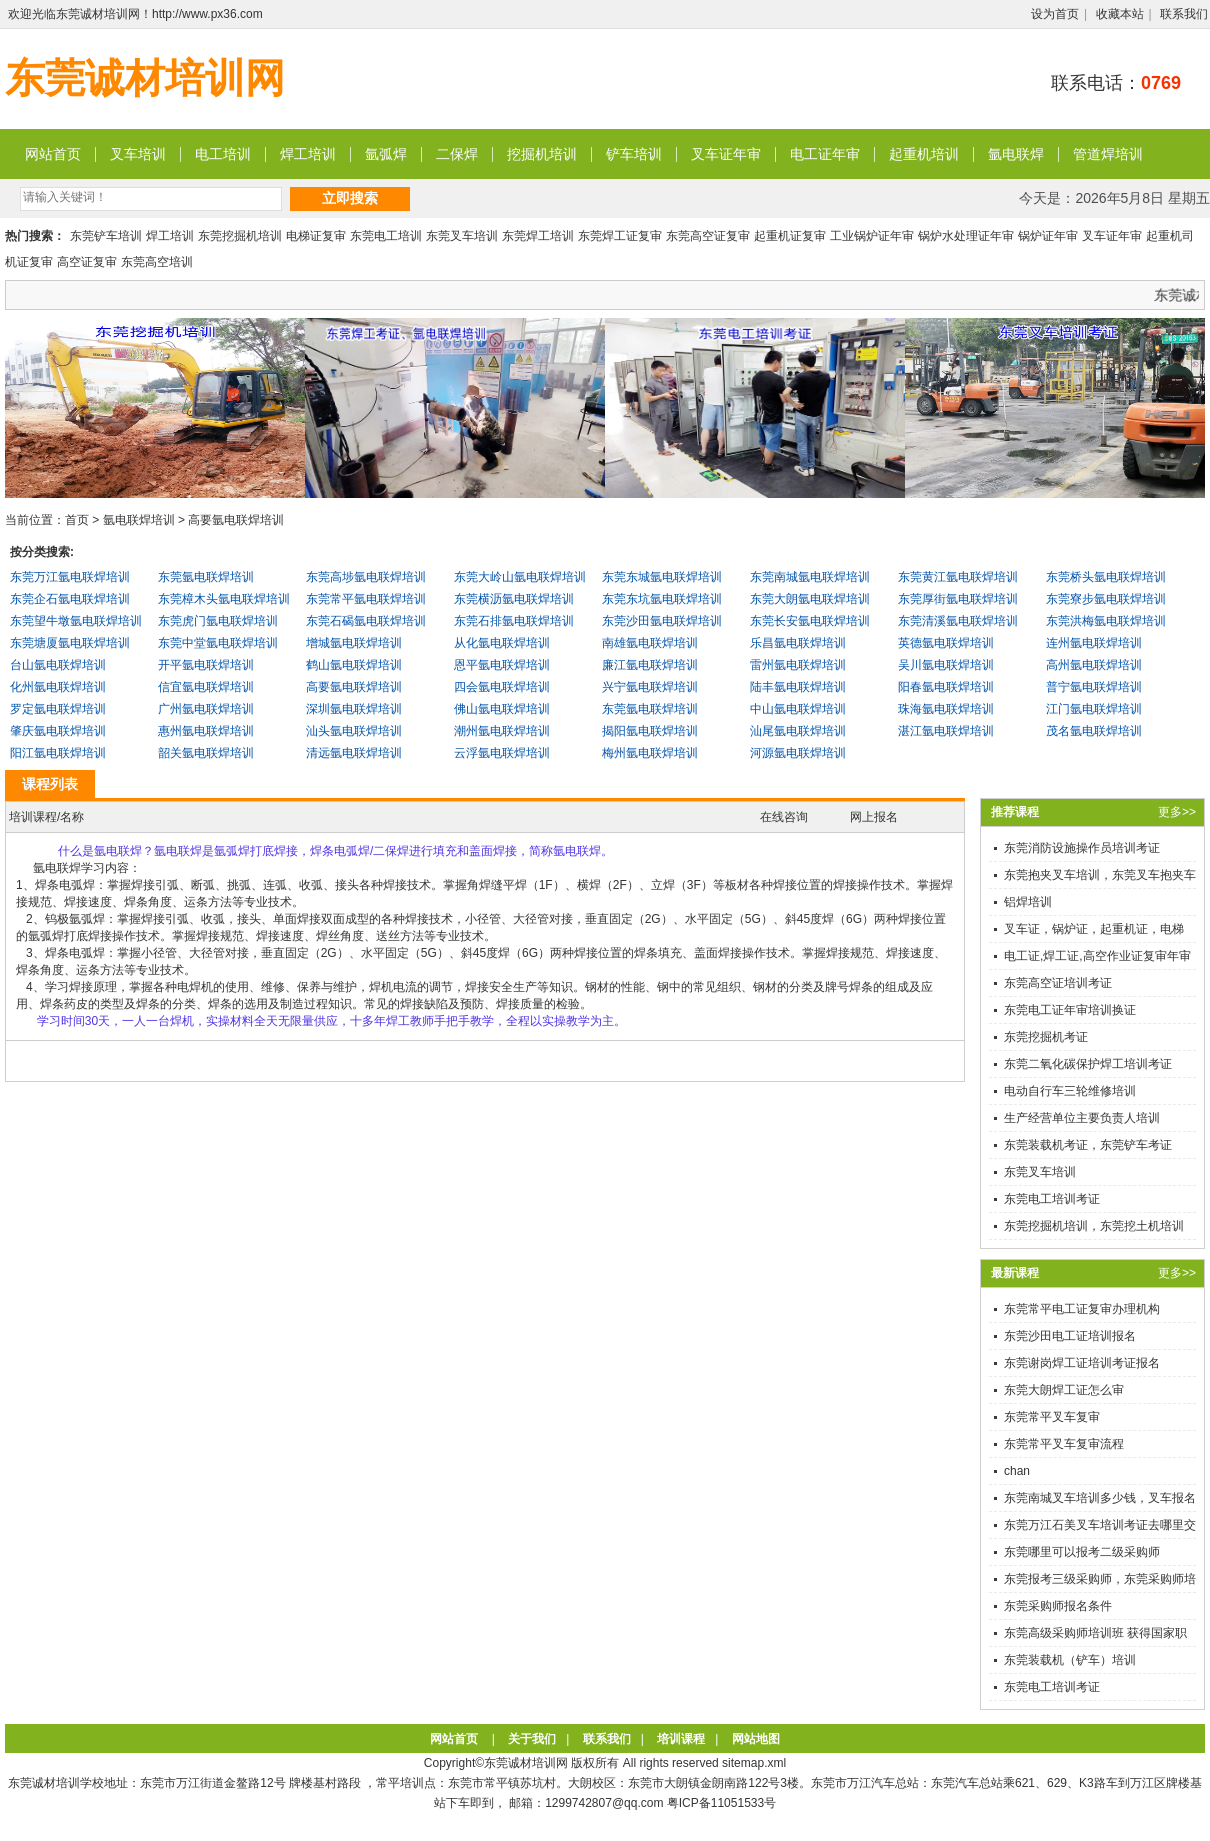 This screenshot has width=1210, height=1841. I want to click on 东莞高空证培训考证, so click(1058, 983).